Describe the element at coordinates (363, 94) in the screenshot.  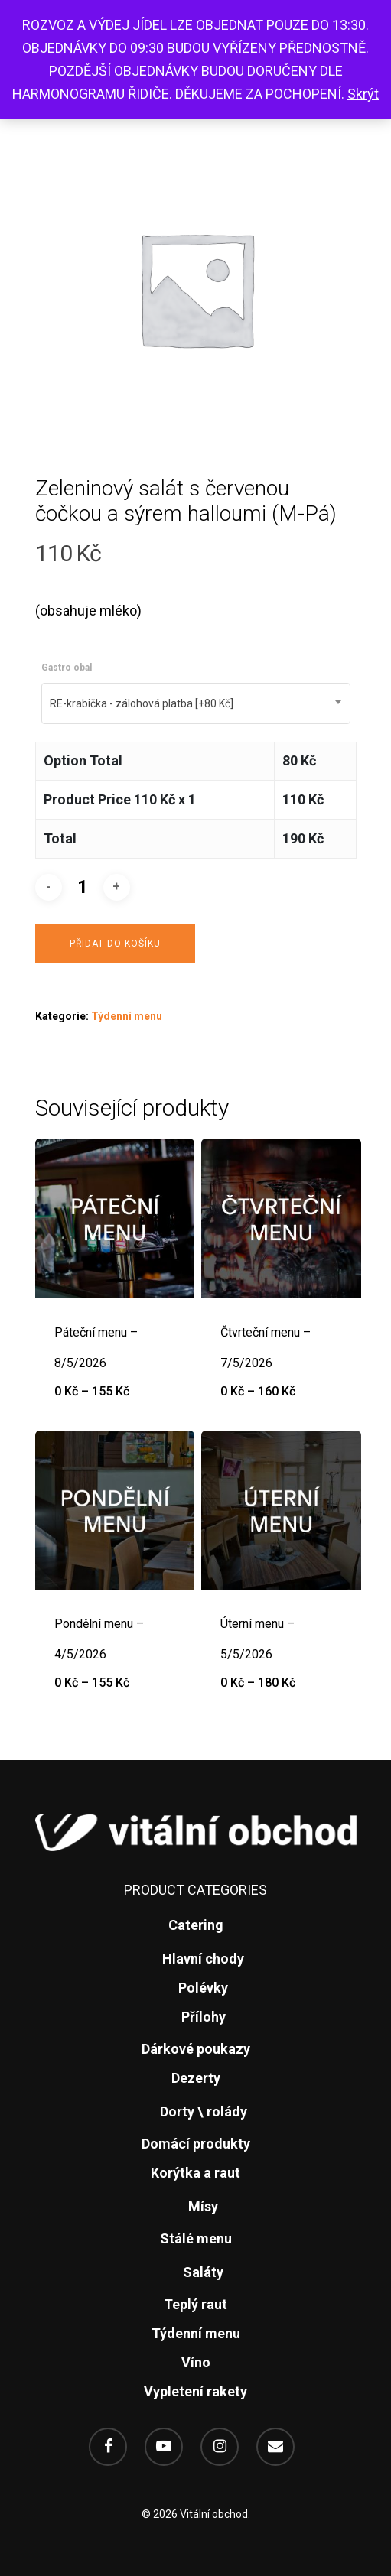
I see `Skrýt [button]` at that location.